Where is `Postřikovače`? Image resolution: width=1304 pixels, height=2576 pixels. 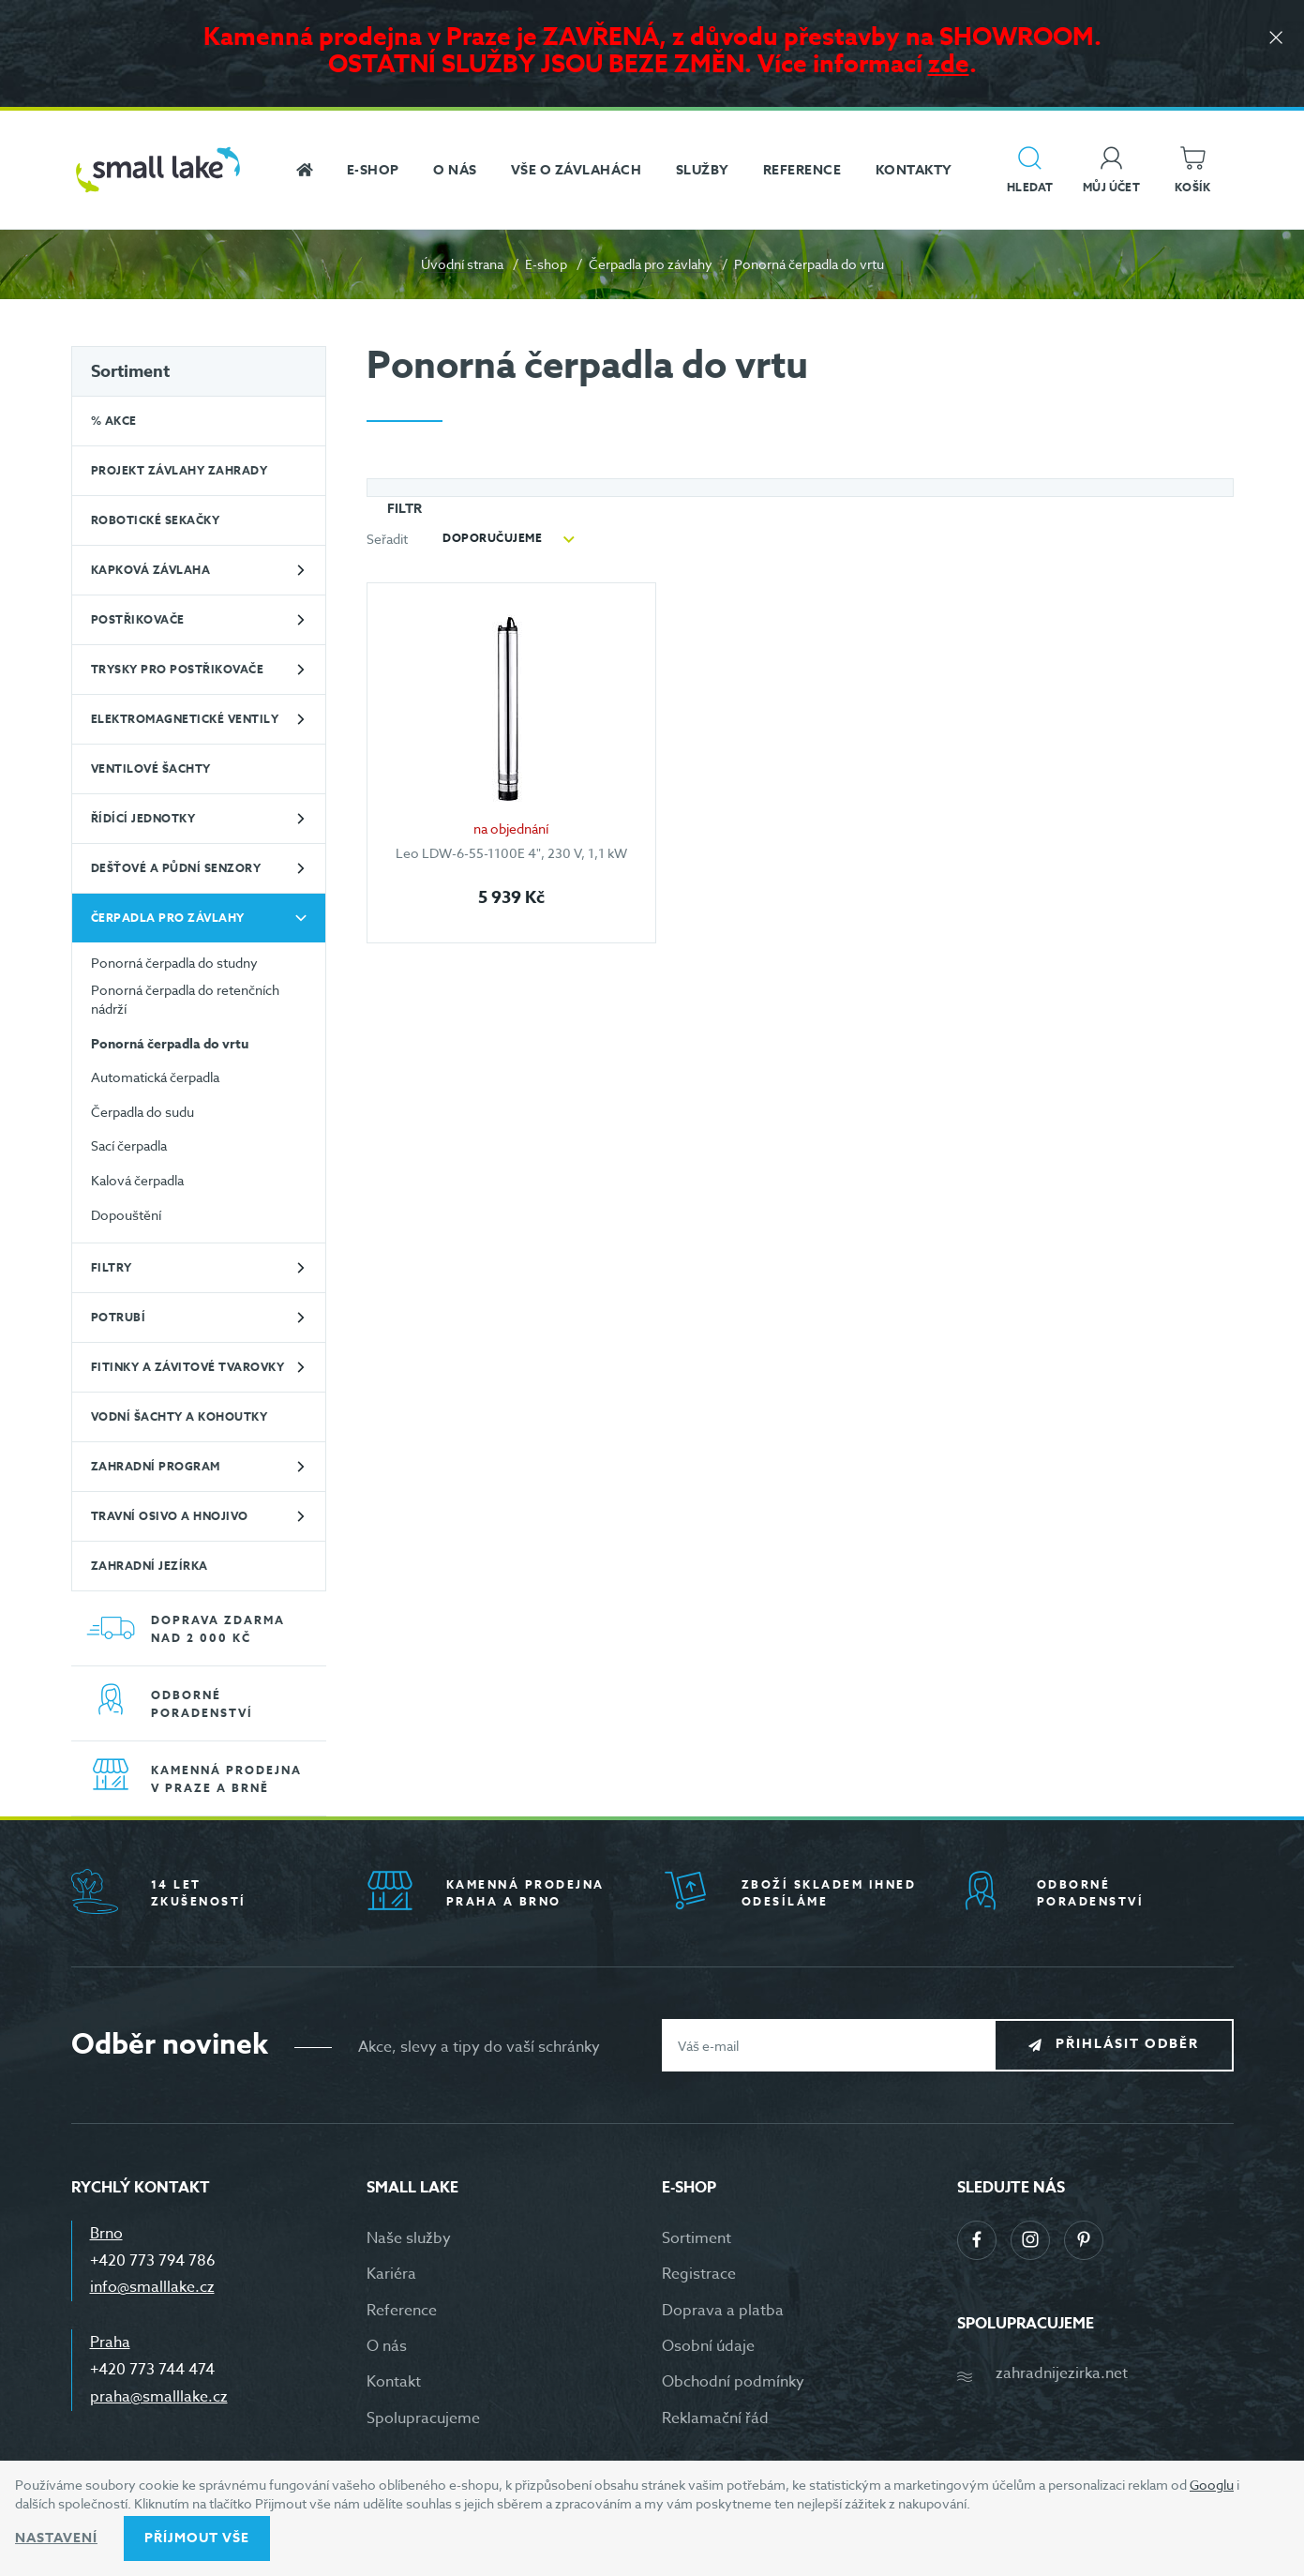 Postřikovače is located at coordinates (138, 619).